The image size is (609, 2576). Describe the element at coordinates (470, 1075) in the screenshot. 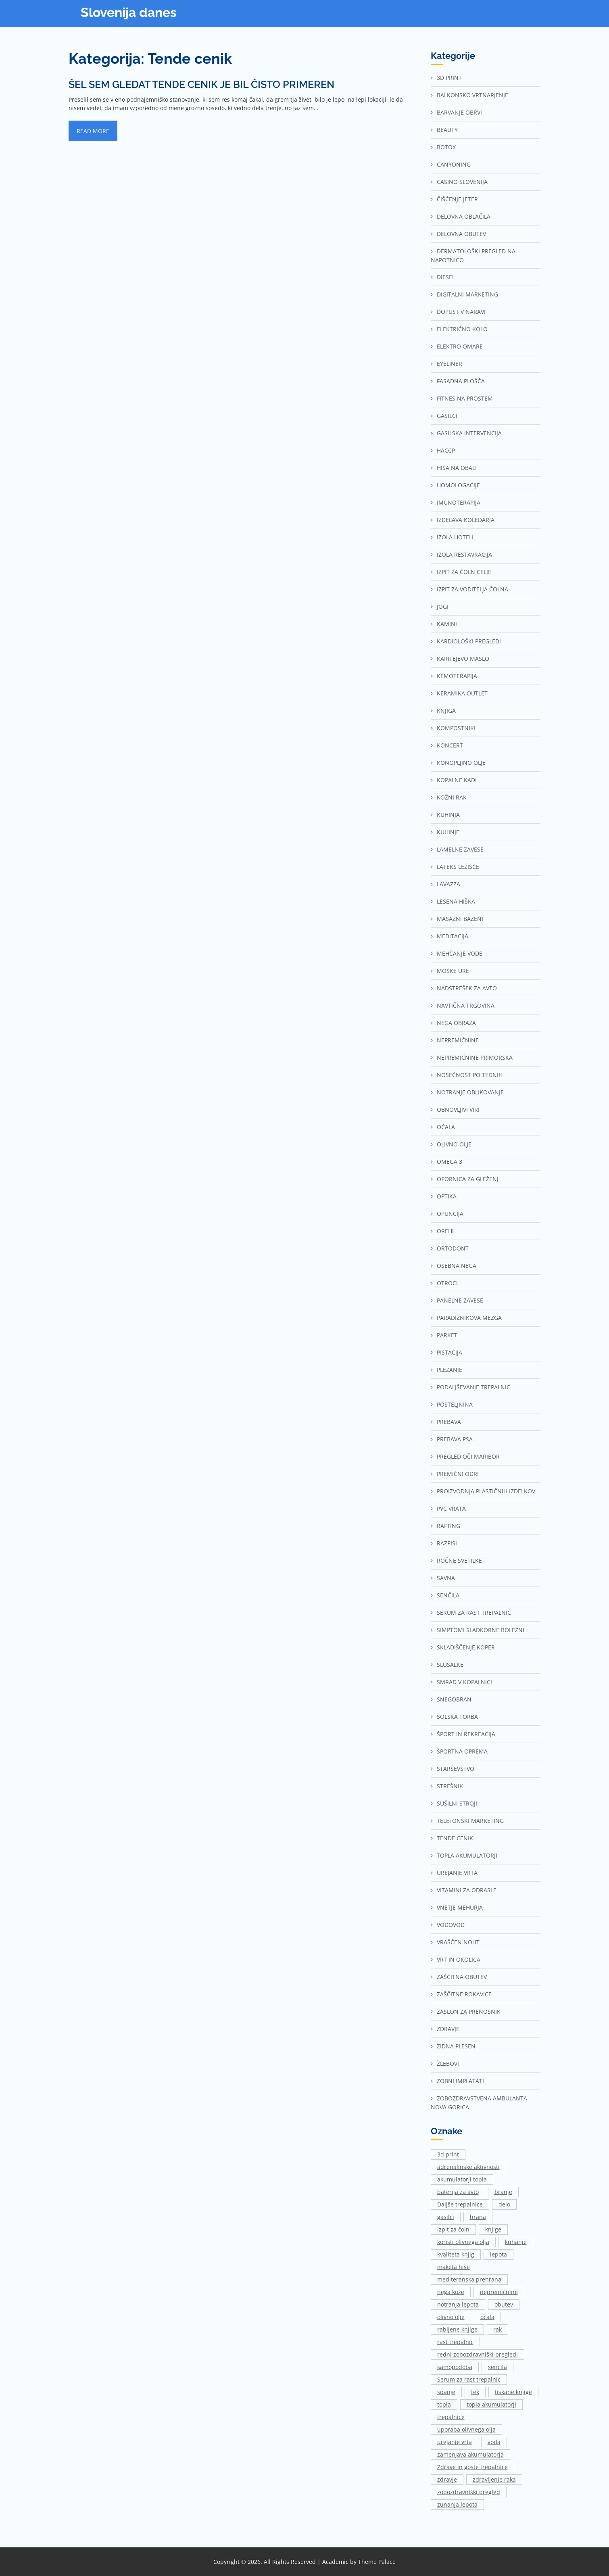

I see `Nosečnost po tednih` at that location.